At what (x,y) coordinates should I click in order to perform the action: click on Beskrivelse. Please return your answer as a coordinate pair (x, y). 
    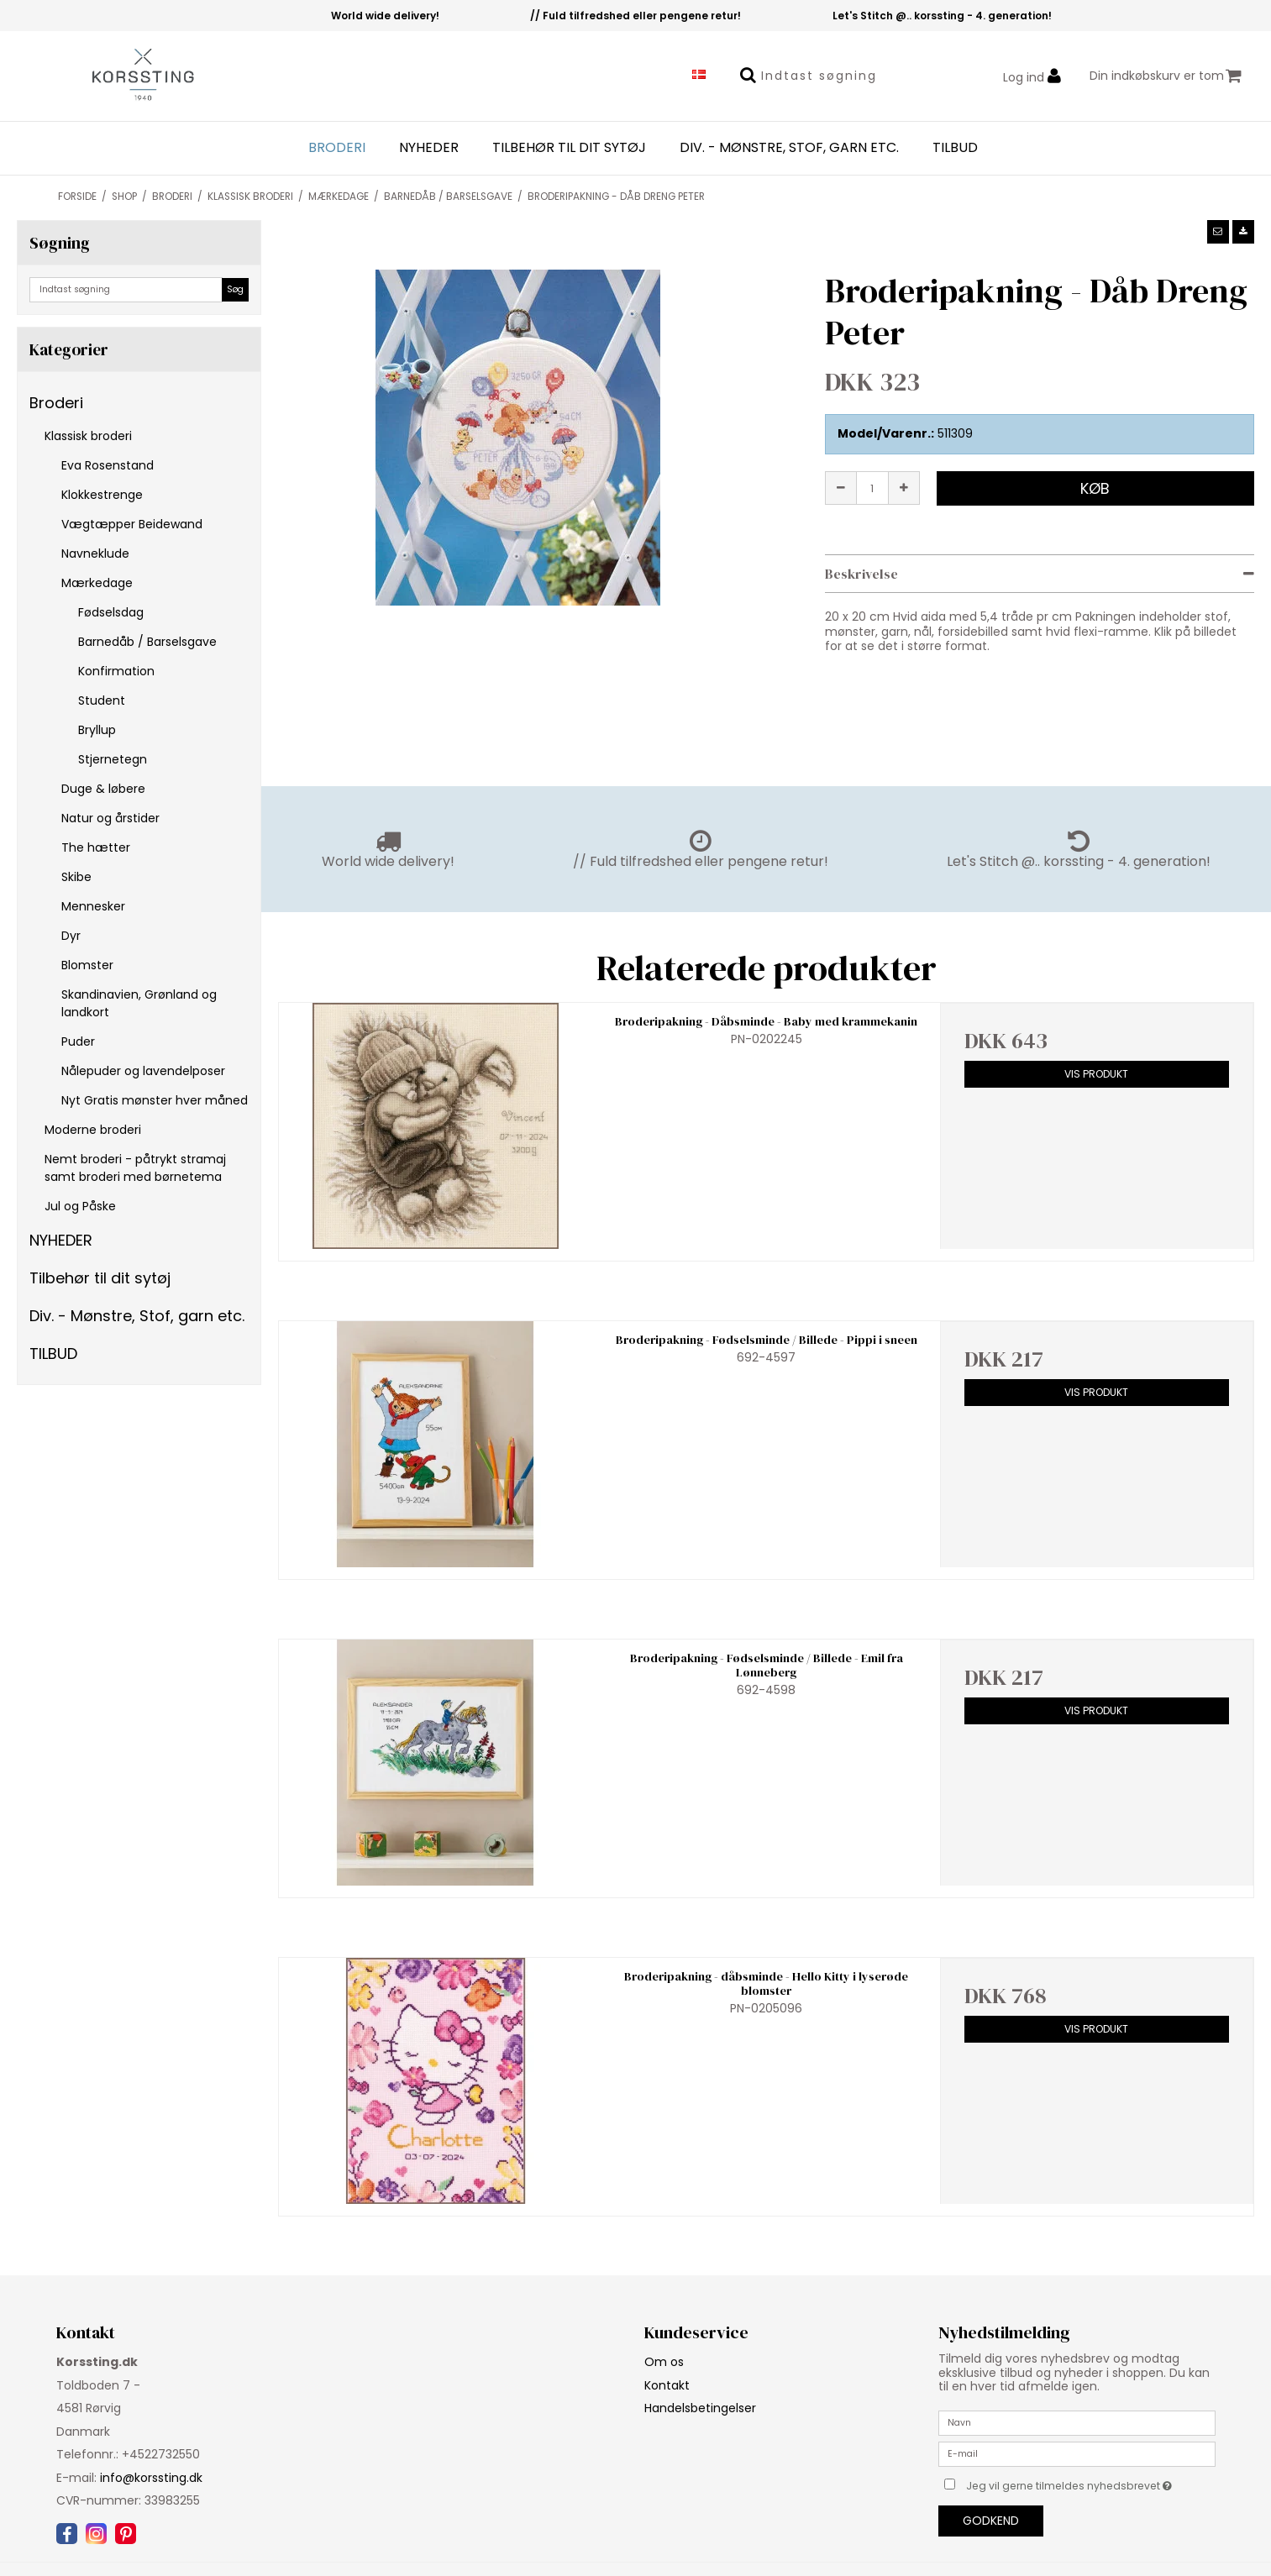
    Looking at the image, I should click on (861, 573).